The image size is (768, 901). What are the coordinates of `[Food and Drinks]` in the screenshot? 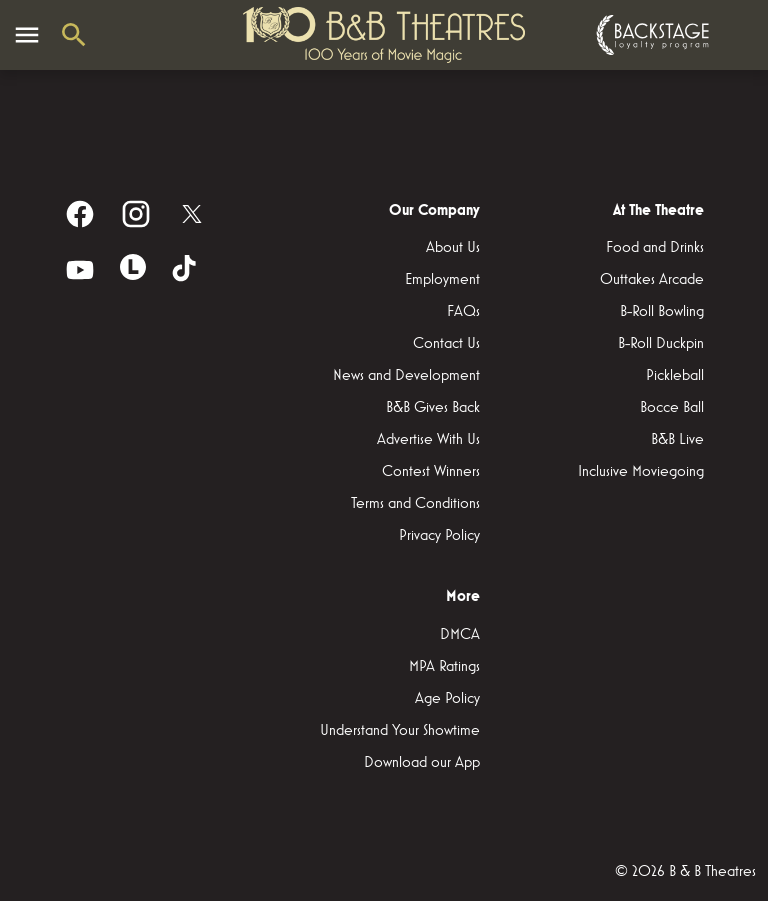 It's located at (655, 248).